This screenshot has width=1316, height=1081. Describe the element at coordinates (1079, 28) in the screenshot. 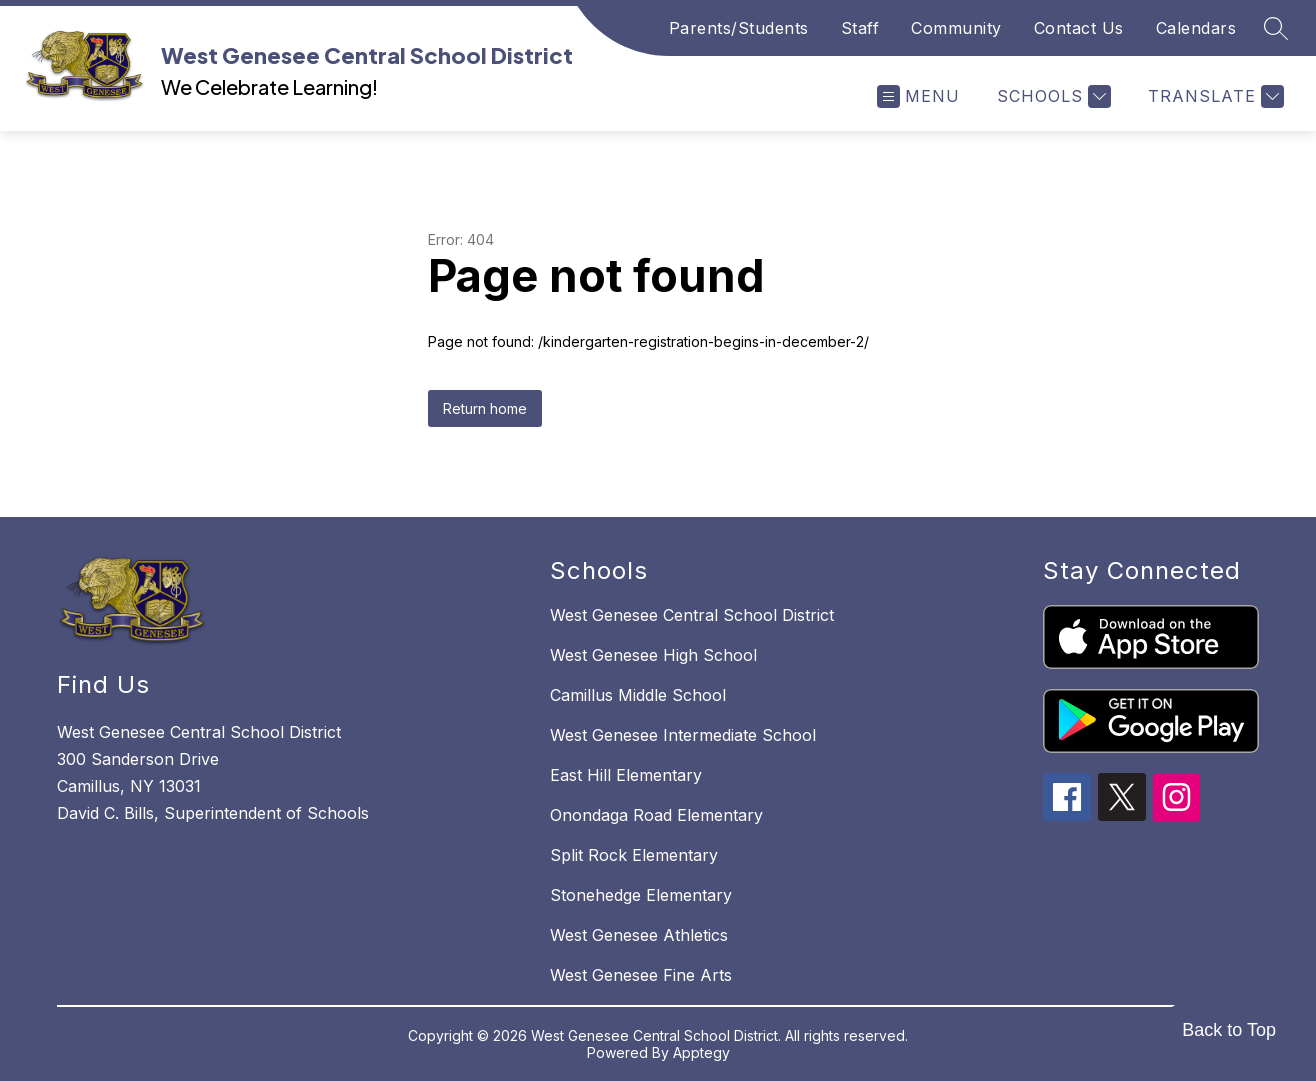

I see `Contact Us` at that location.